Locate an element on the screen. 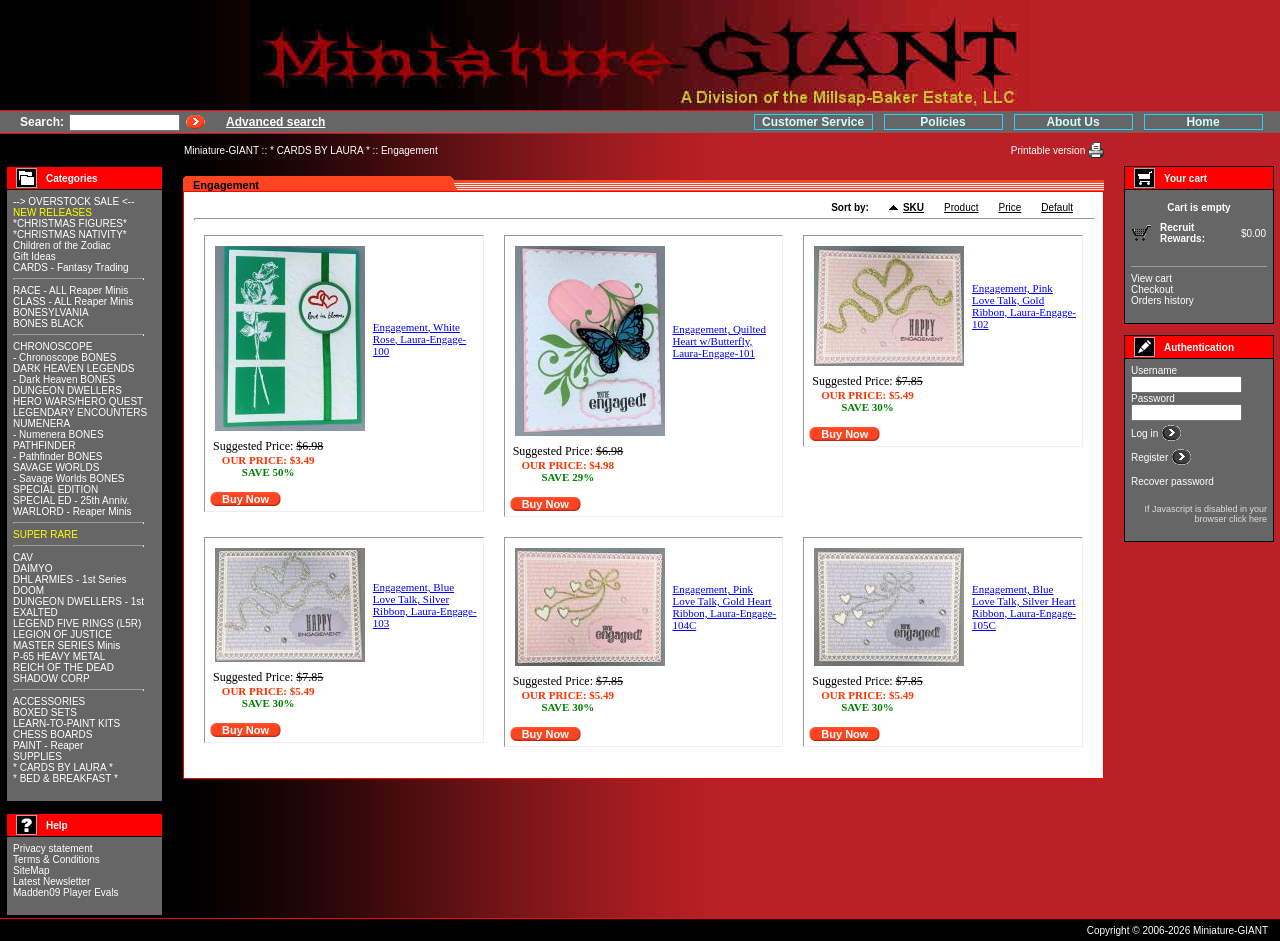 The image size is (1280, 941). P-65 HEAVY METAL is located at coordinates (59, 656).